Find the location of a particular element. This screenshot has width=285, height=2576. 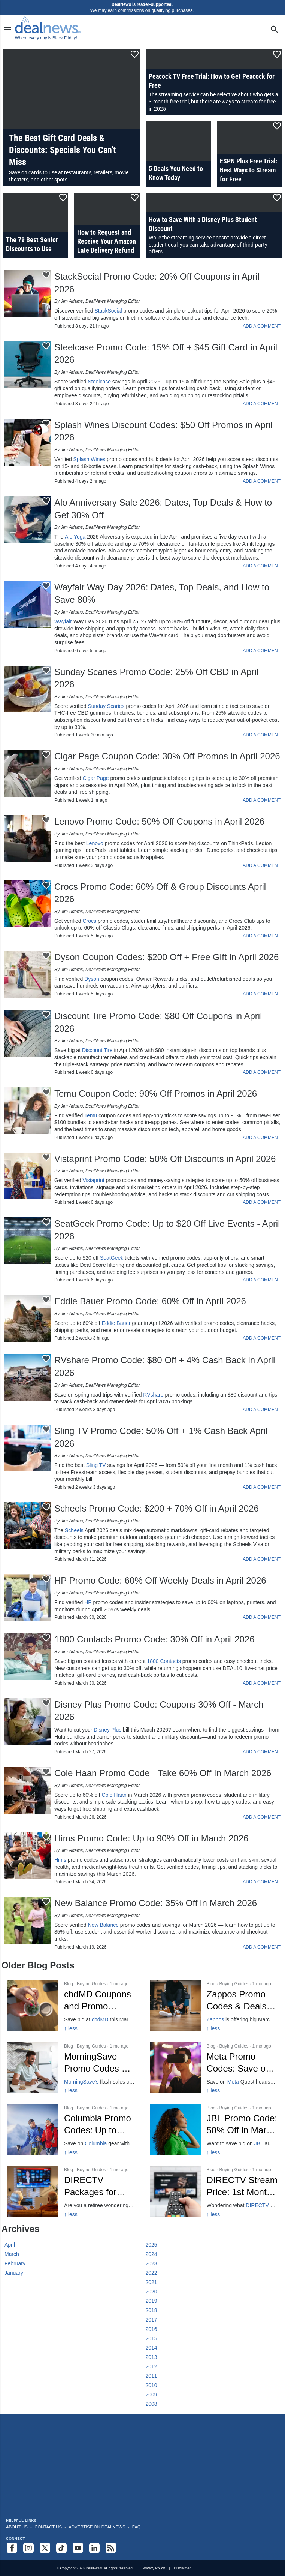

Contact Us is located at coordinates (48, 2527).